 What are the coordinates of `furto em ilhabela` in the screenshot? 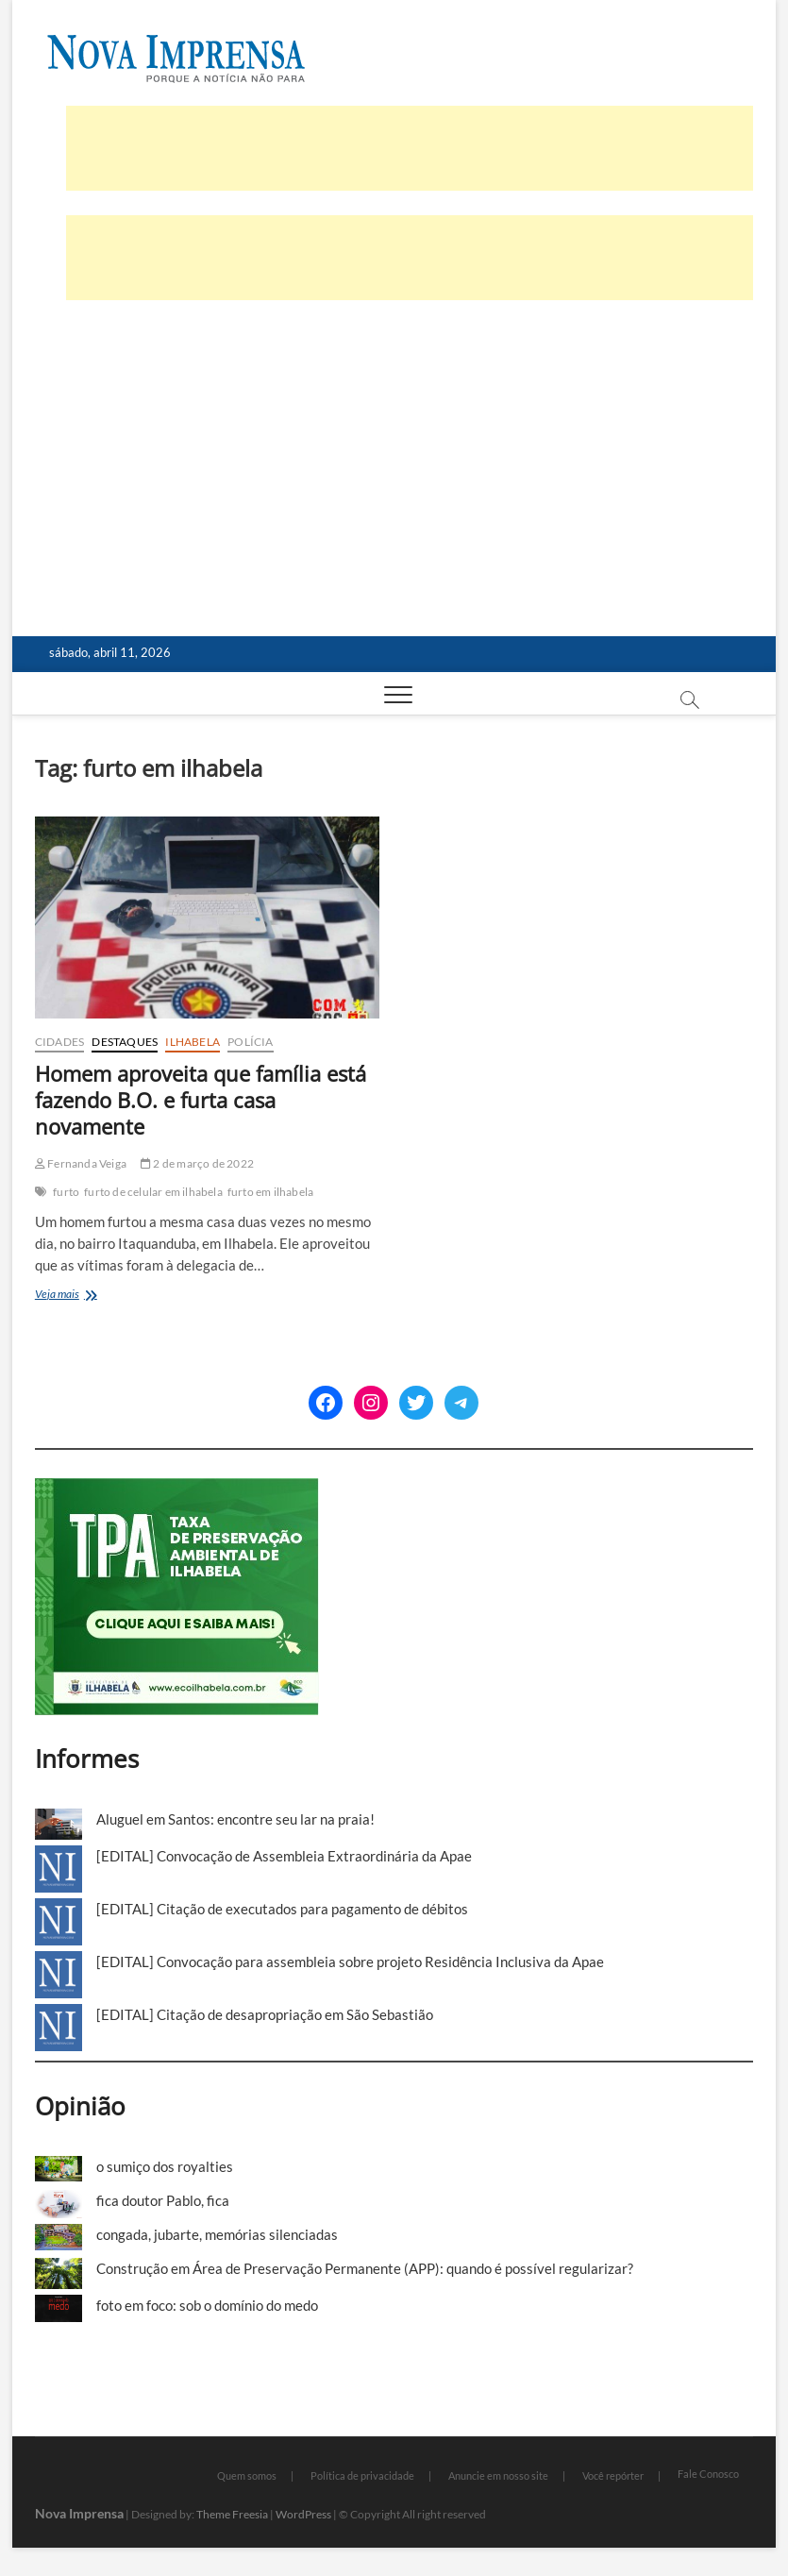 It's located at (270, 1192).